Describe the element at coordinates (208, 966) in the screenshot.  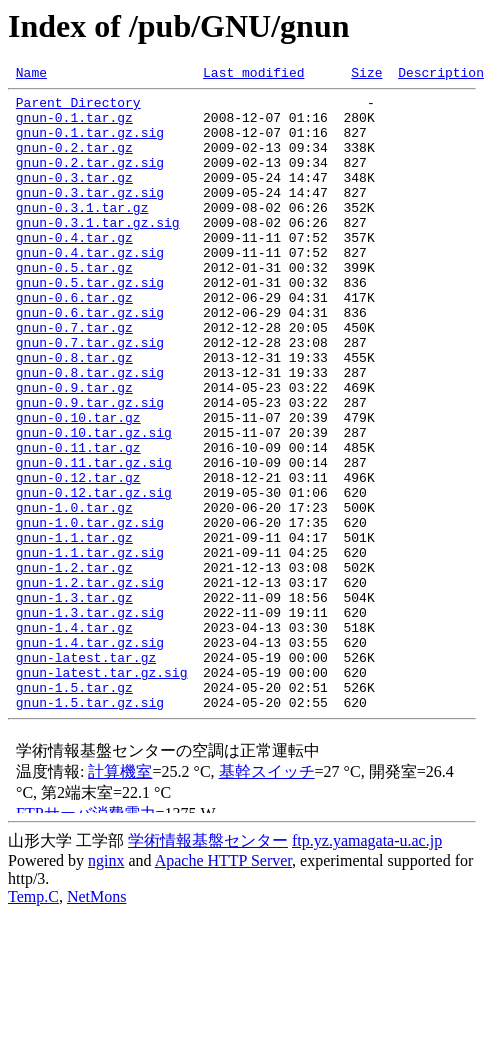
I see `学術情報基盤センター` at that location.